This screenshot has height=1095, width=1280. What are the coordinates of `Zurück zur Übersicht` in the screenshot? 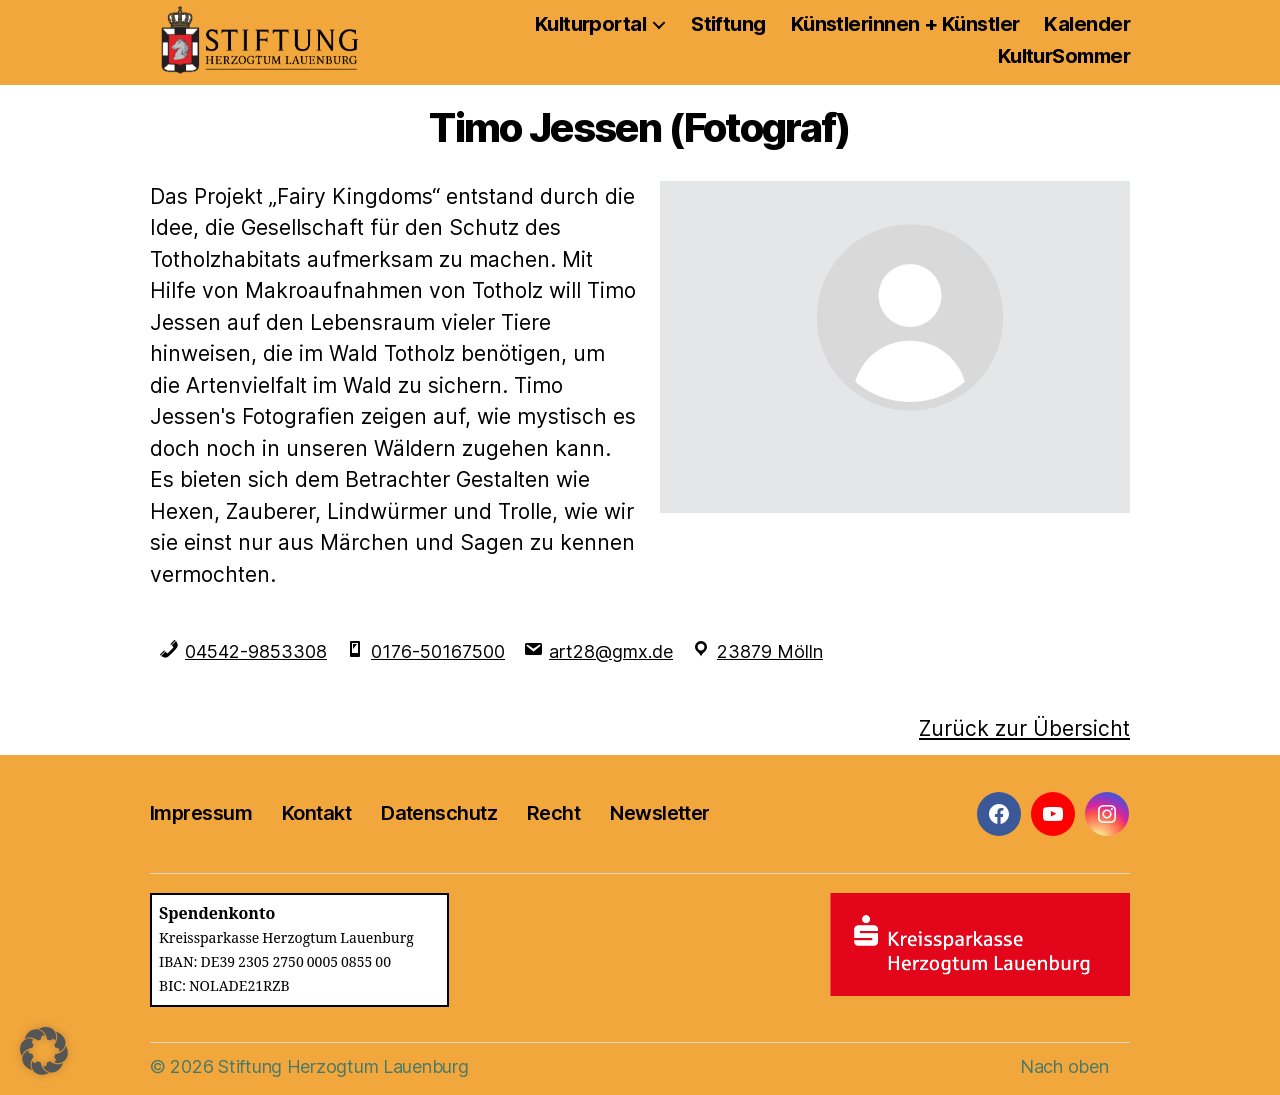 It's located at (1024, 728).